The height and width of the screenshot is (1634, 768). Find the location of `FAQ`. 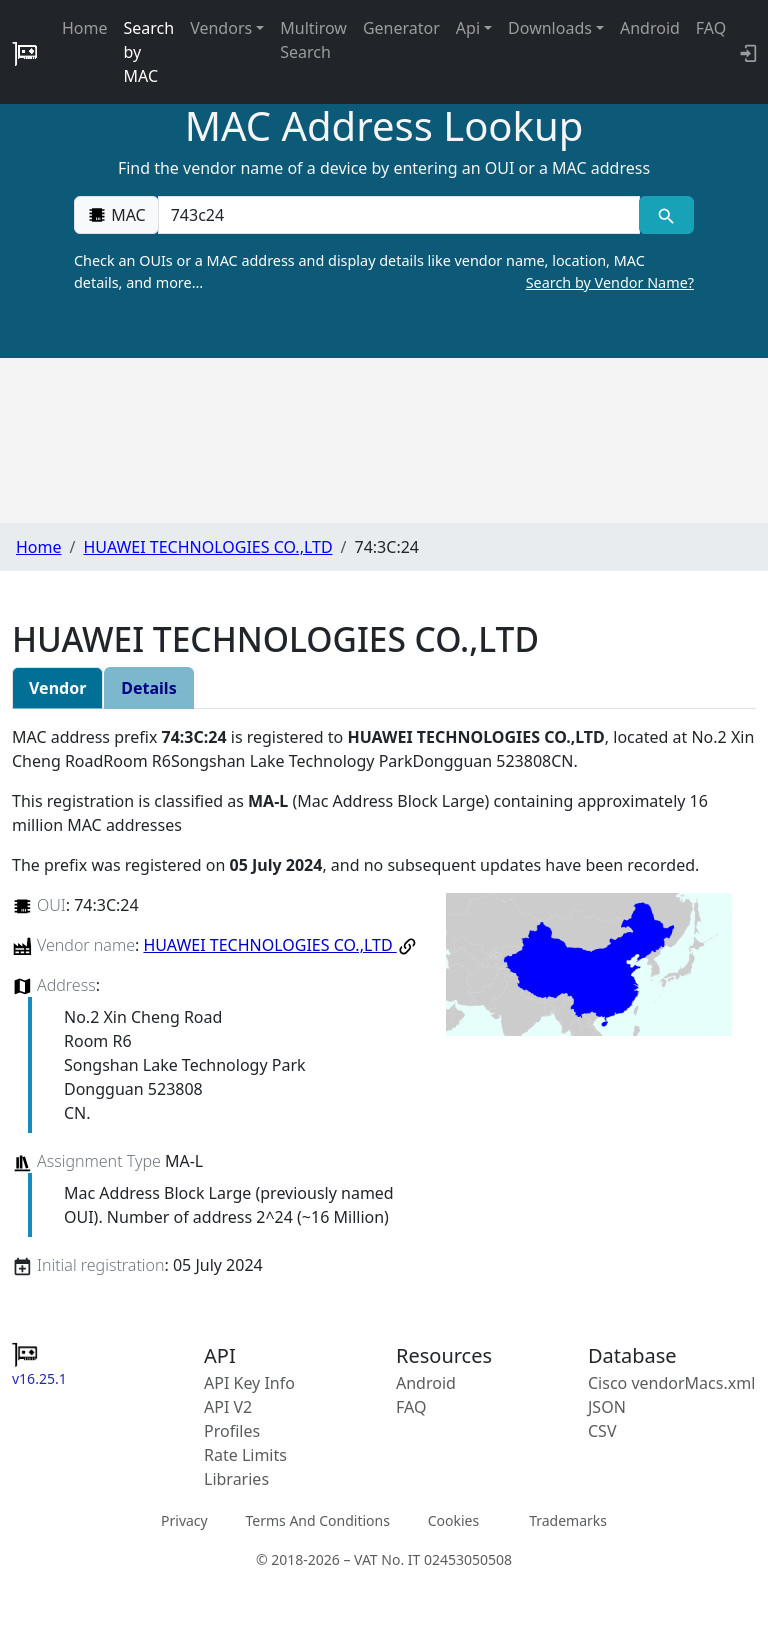

FAQ is located at coordinates (711, 28).